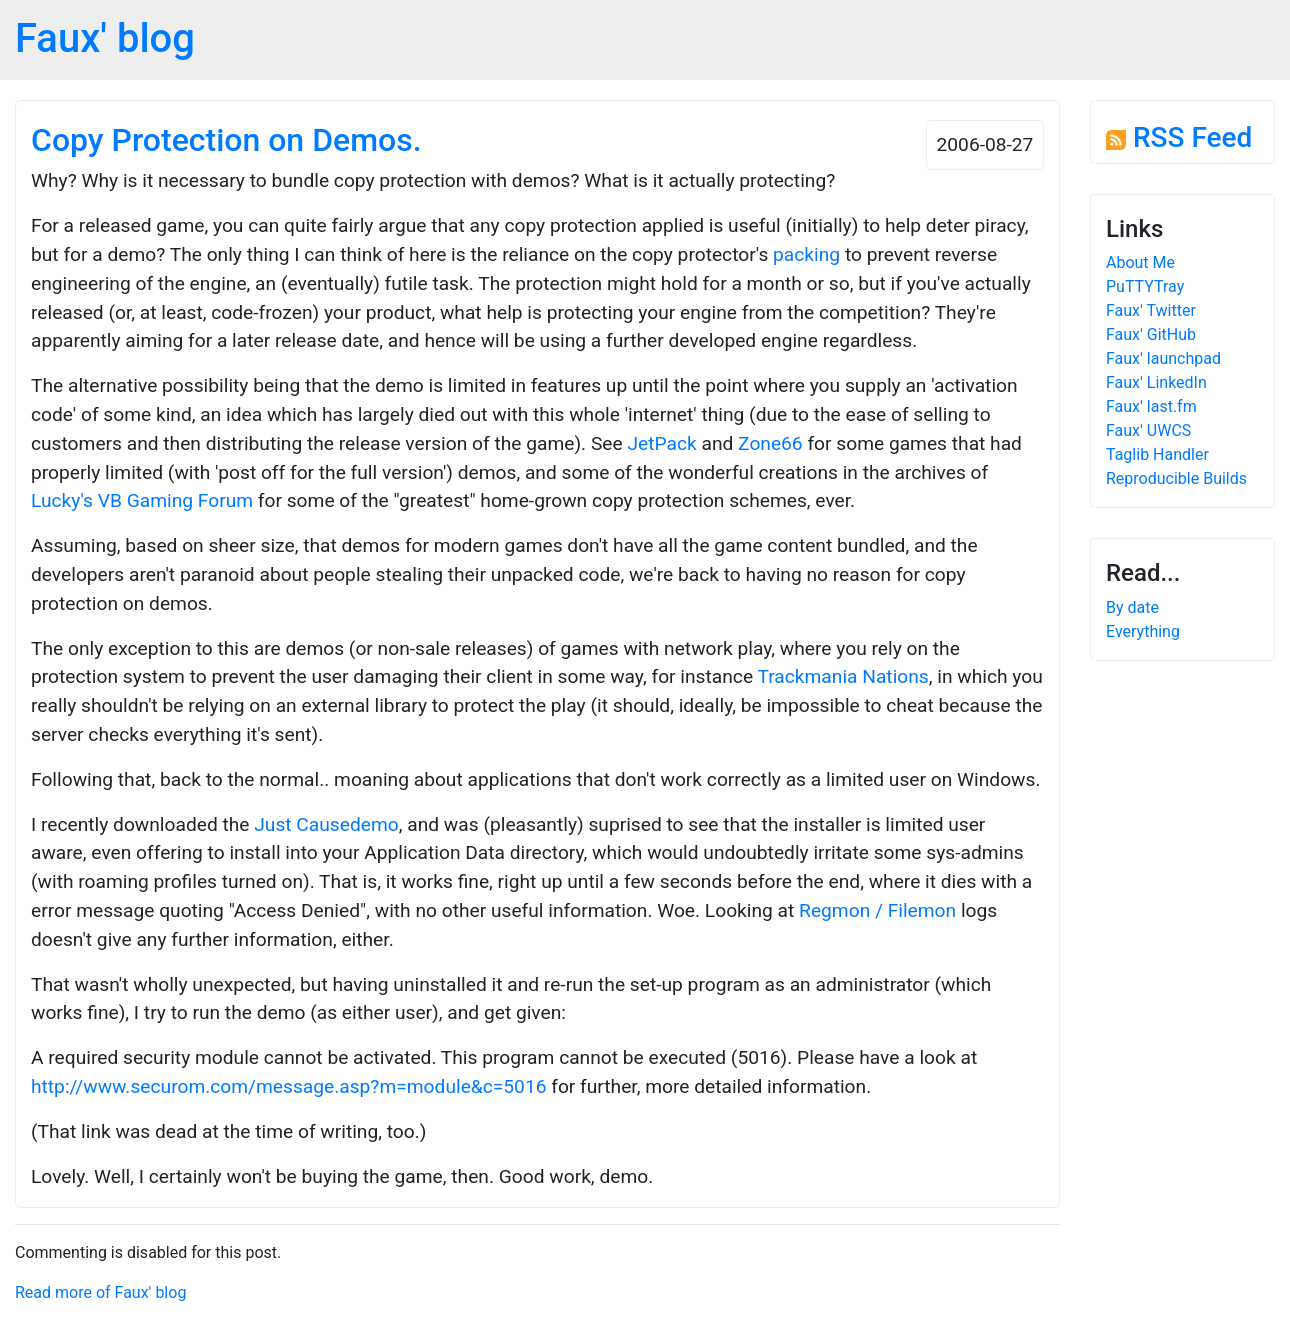 This screenshot has height=1321, width=1290. What do you see at coordinates (100, 1292) in the screenshot?
I see `Read more of Faux' blog` at bounding box center [100, 1292].